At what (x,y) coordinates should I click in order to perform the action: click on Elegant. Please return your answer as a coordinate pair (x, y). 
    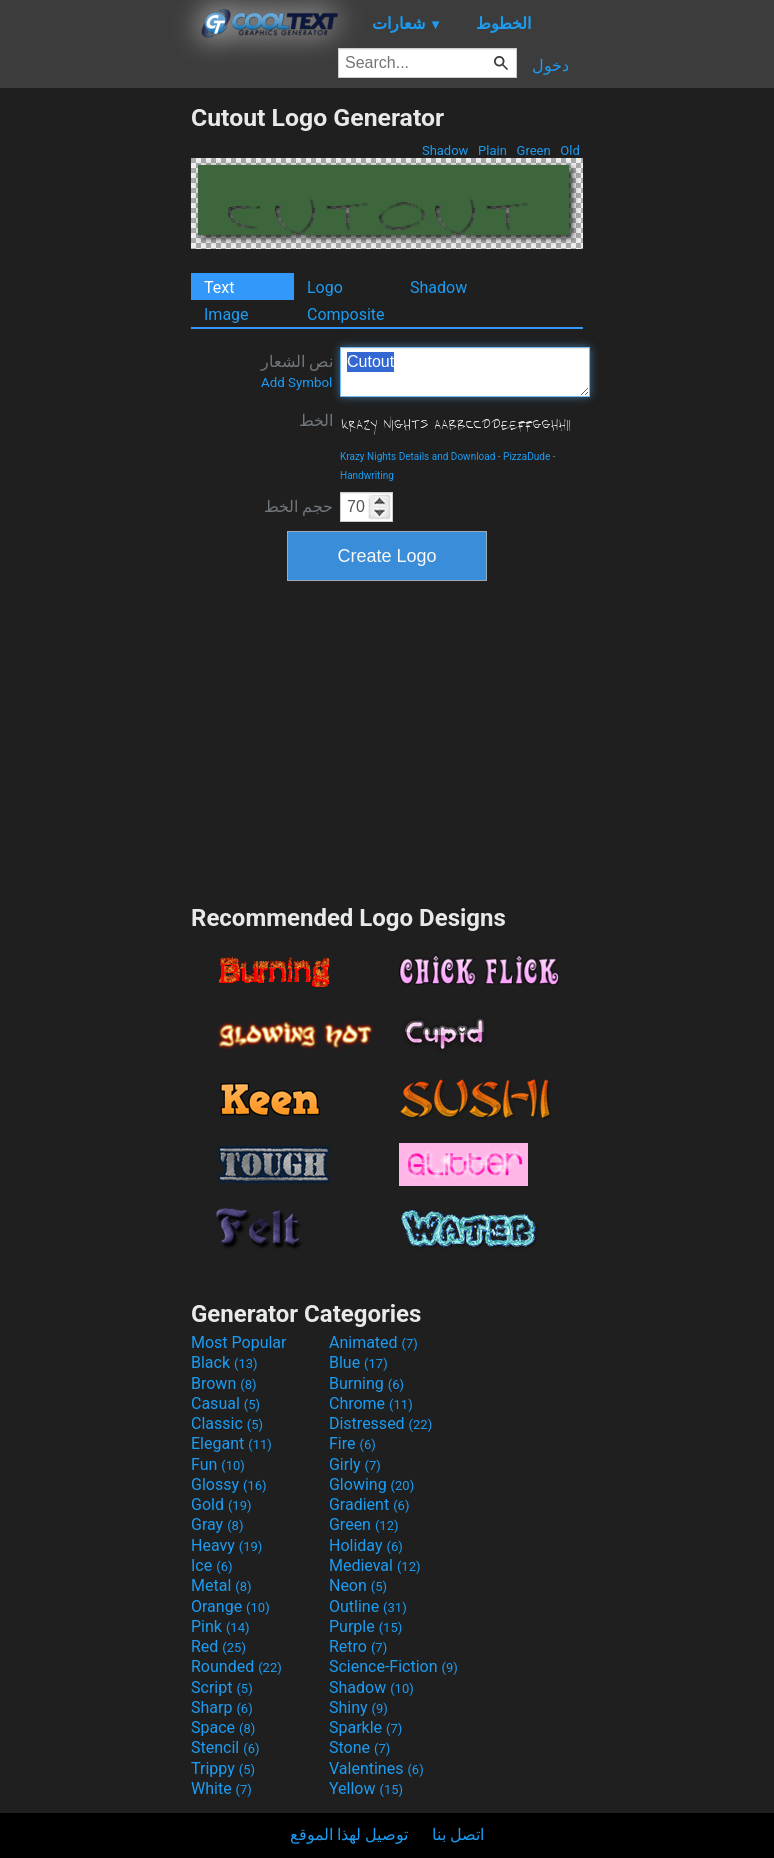
    Looking at the image, I should click on (231, 1443).